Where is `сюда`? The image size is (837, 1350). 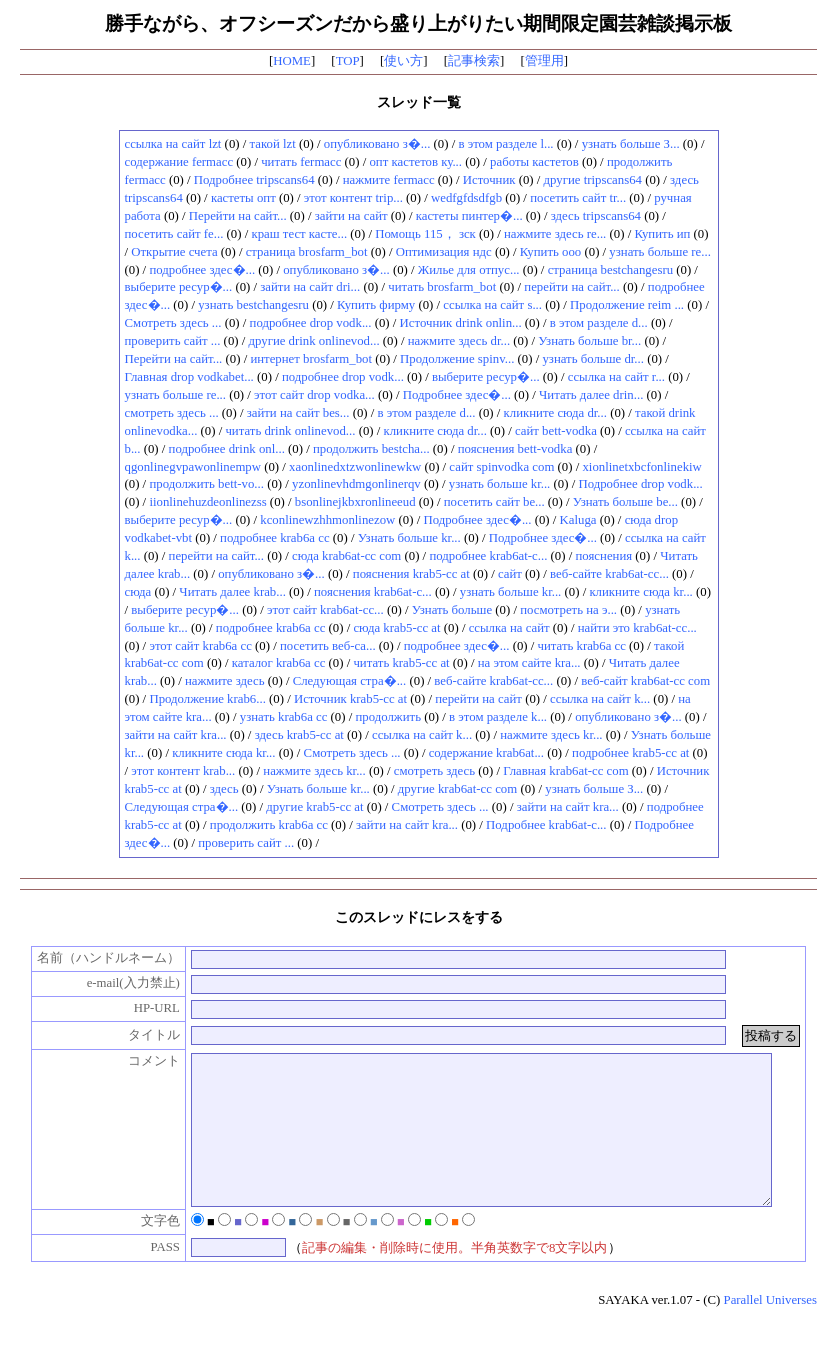
сюда is located at coordinates (138, 592).